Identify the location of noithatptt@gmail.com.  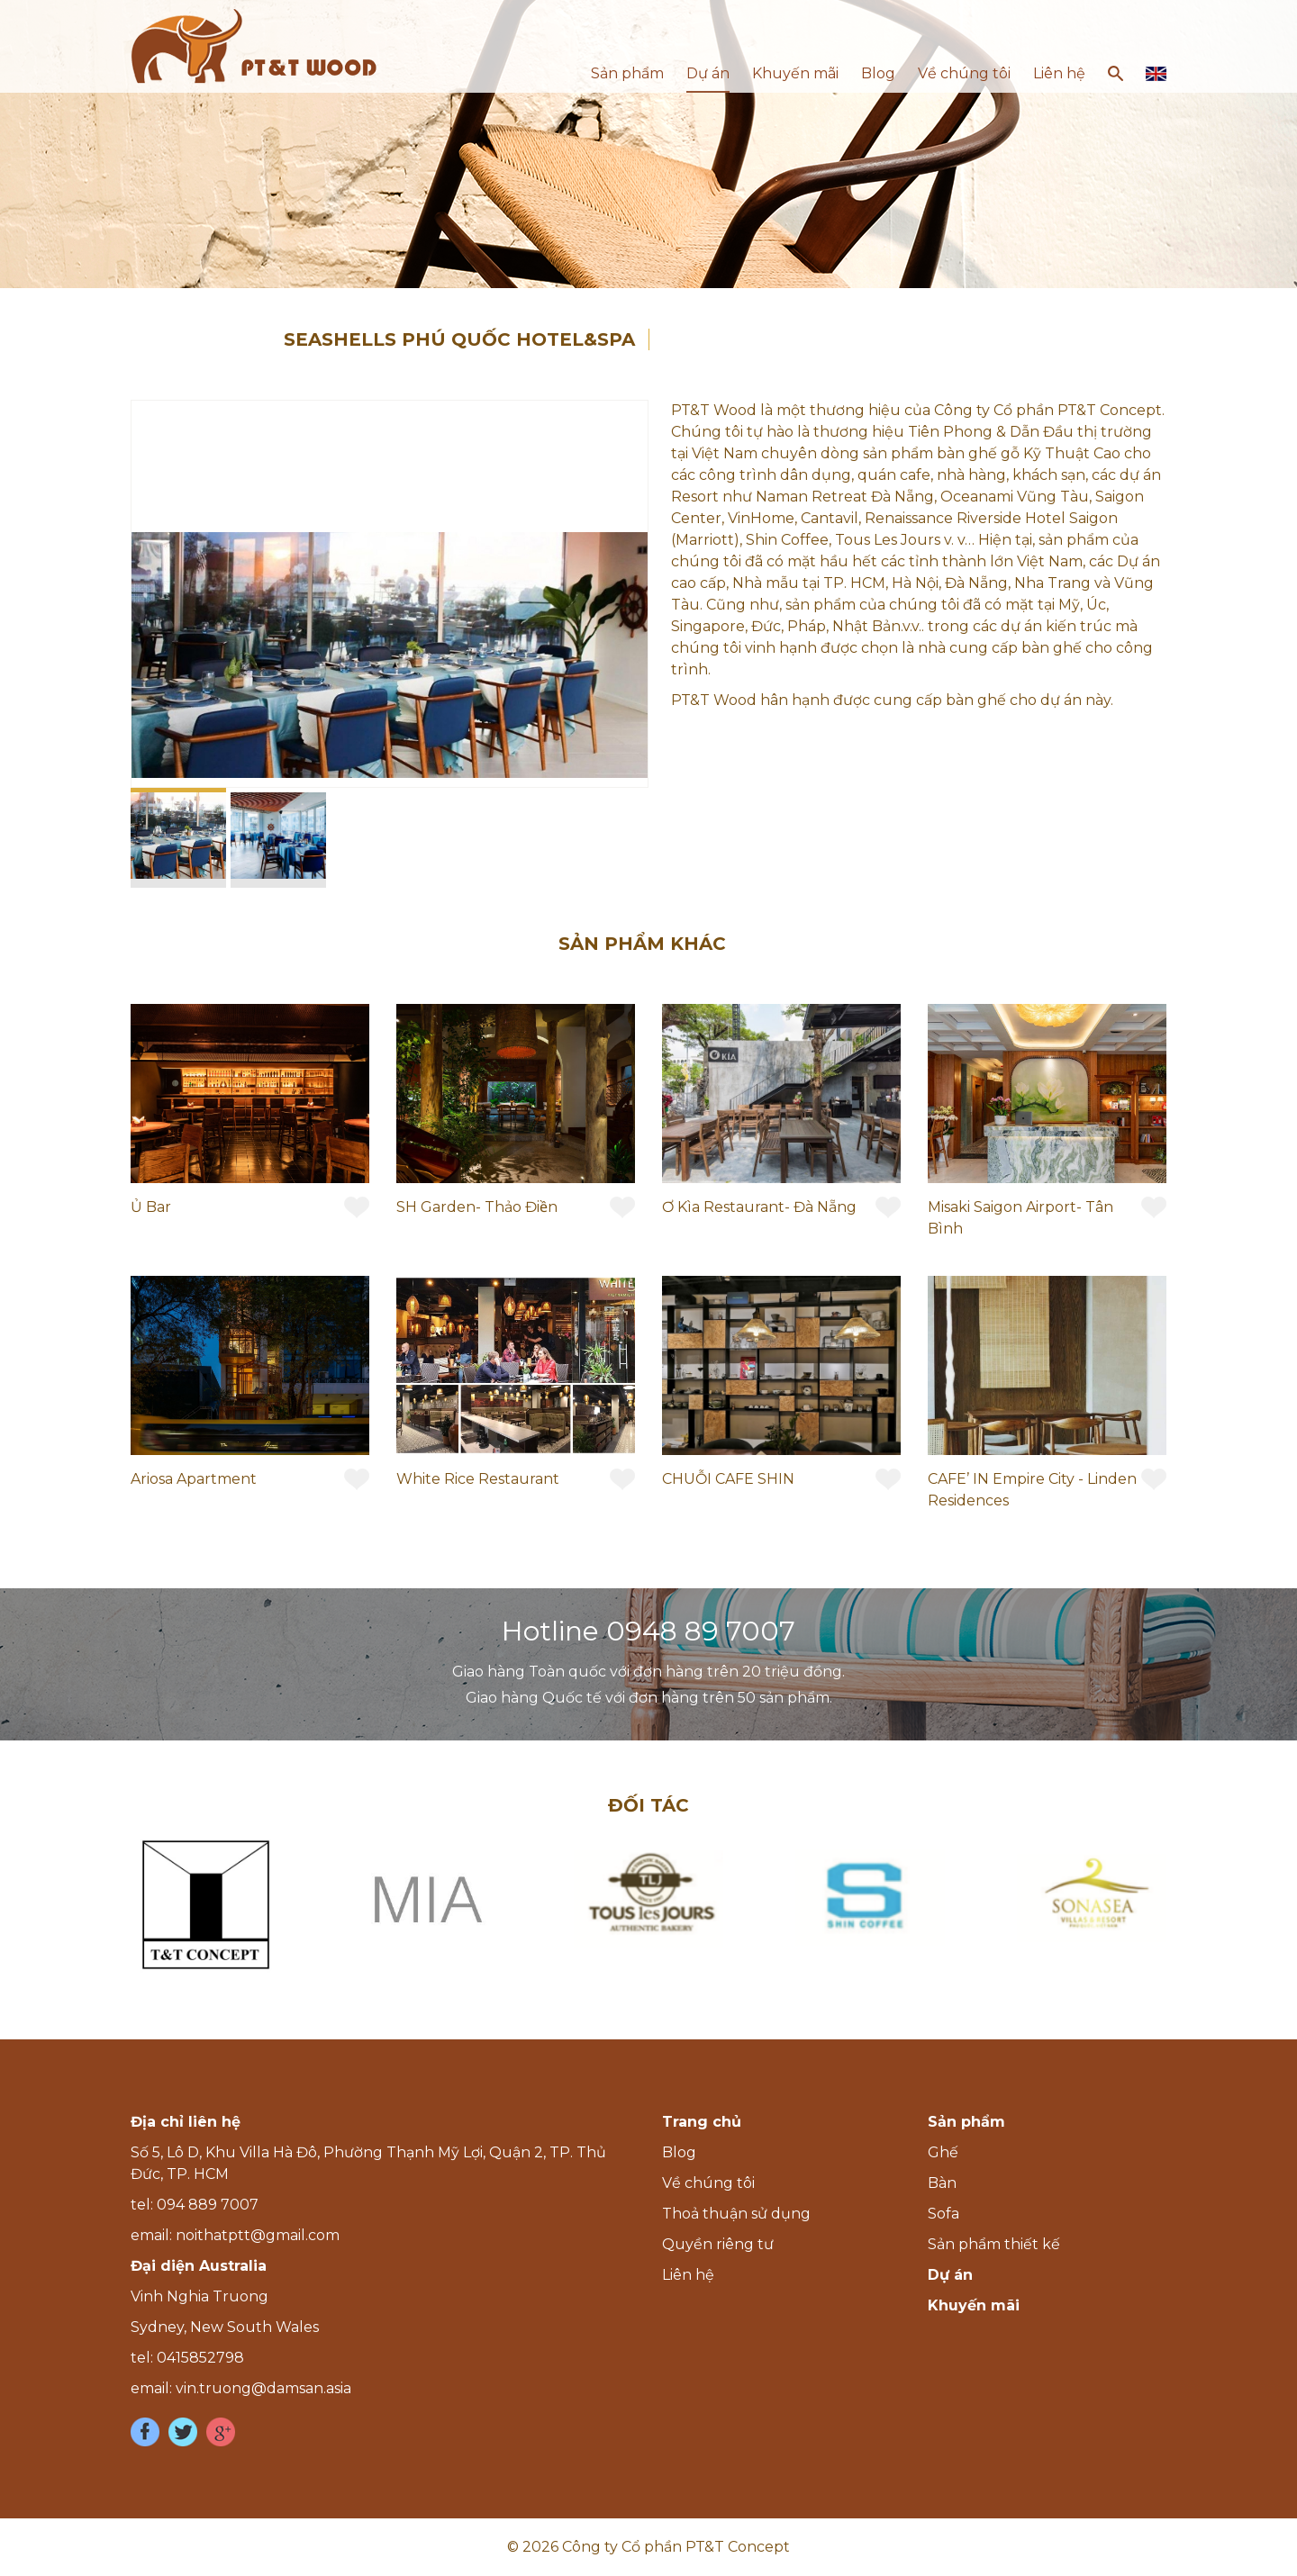
(258, 2235).